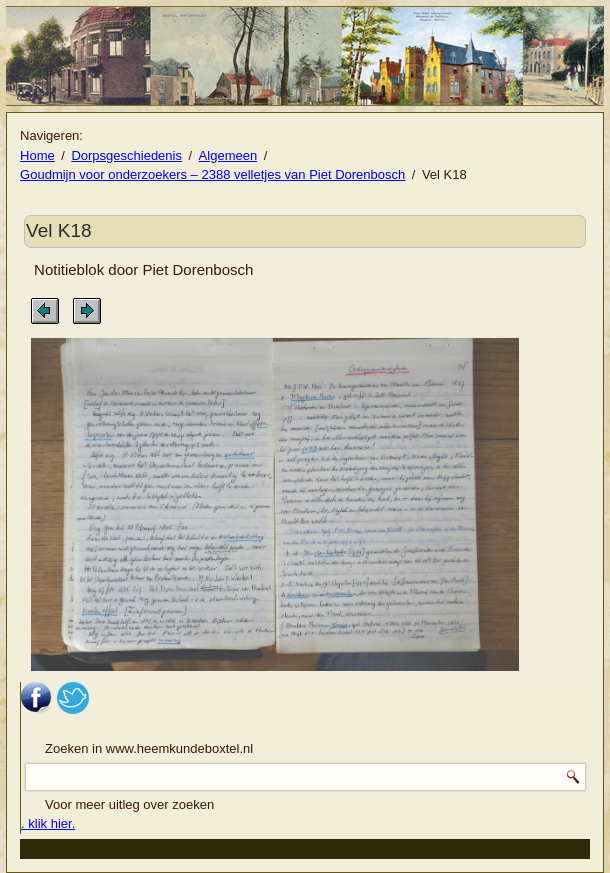 This screenshot has height=873, width=610. I want to click on . klik hier., so click(48, 823).